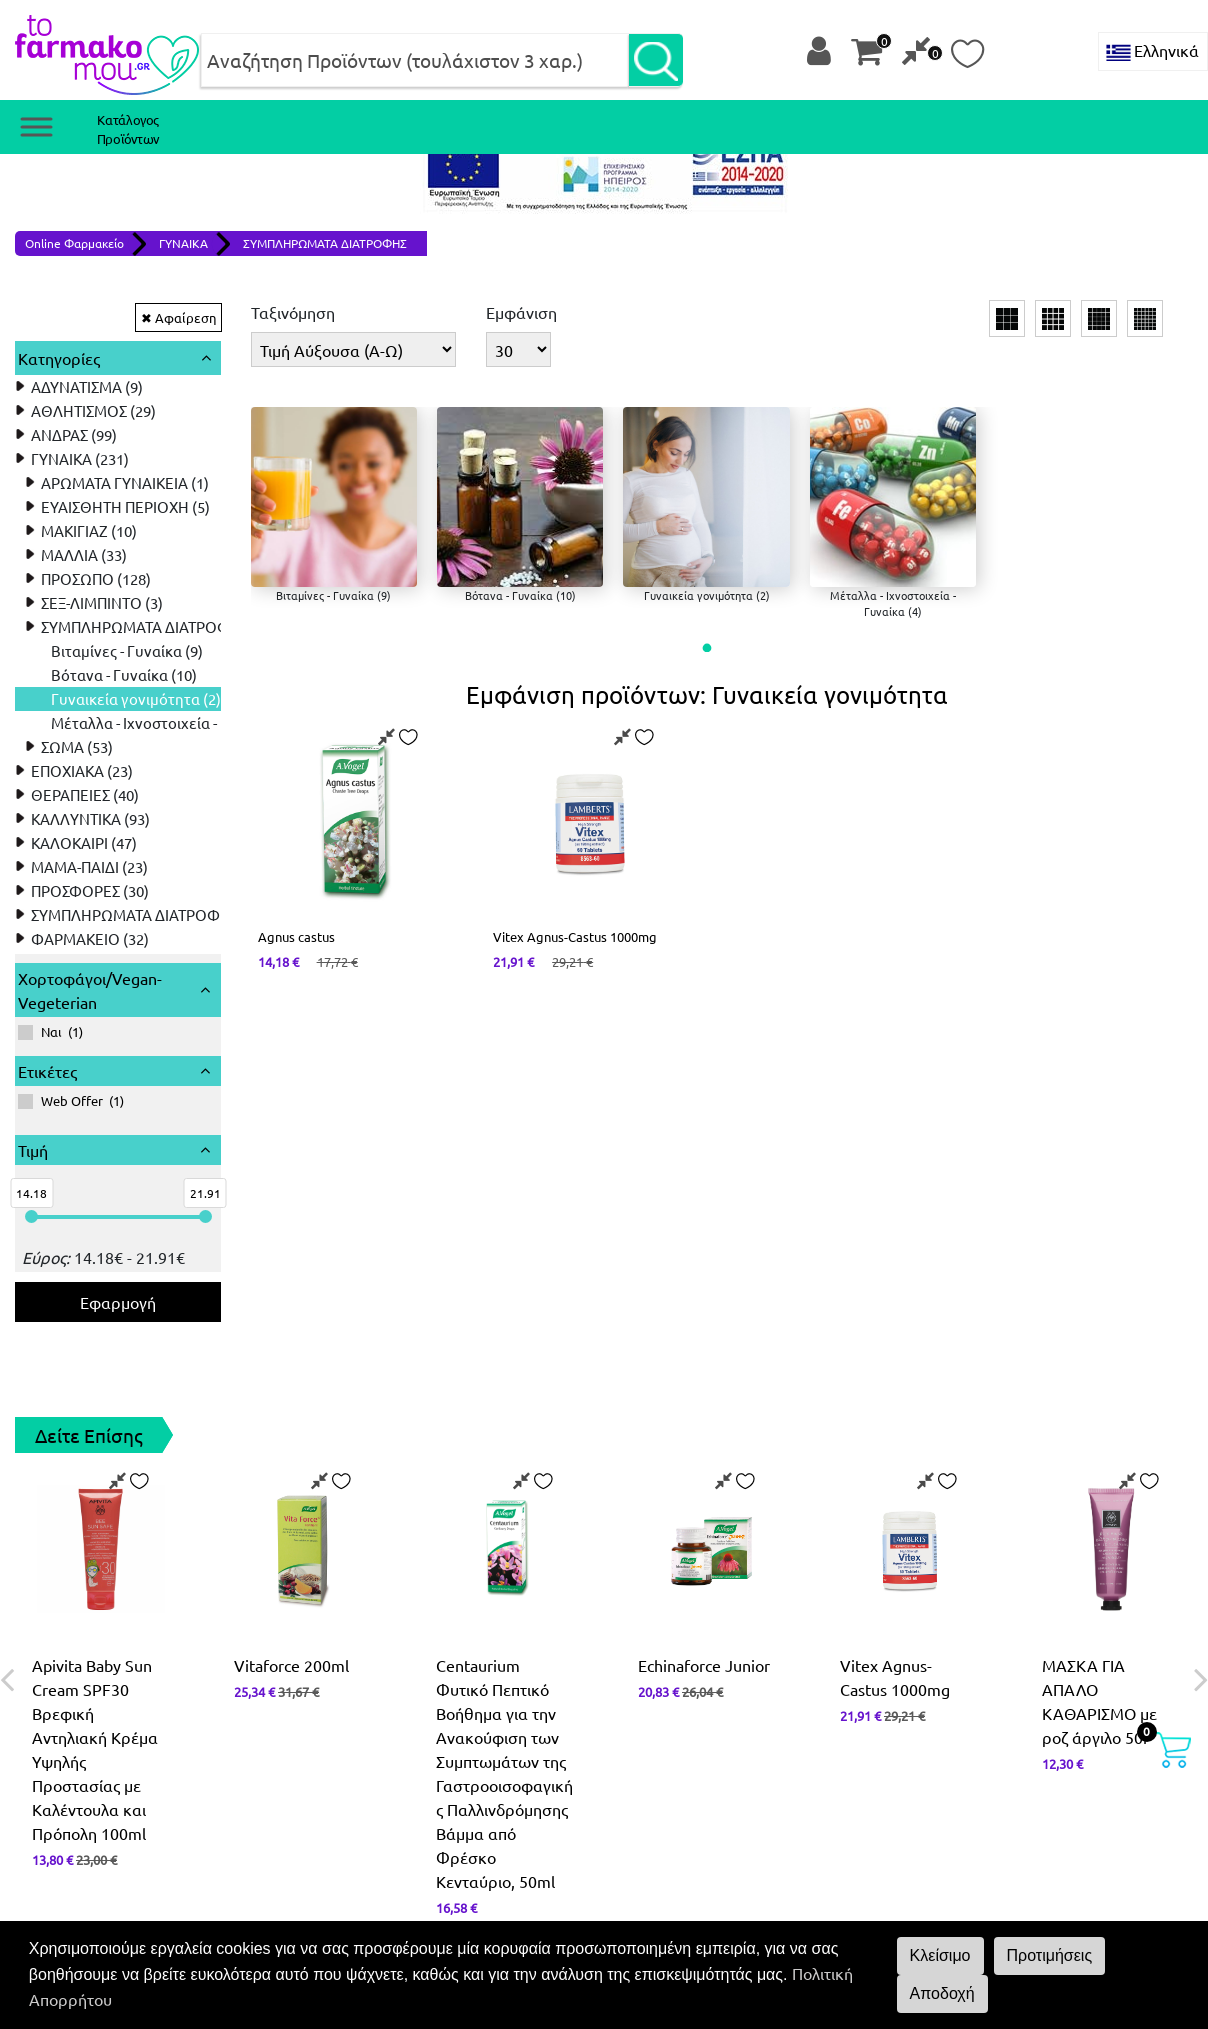 This screenshot has height=2029, width=1208. What do you see at coordinates (87, 386) in the screenshot?
I see `ΑΔΥΝΑΤΙΣΜΑ (9) [treeitem]` at bounding box center [87, 386].